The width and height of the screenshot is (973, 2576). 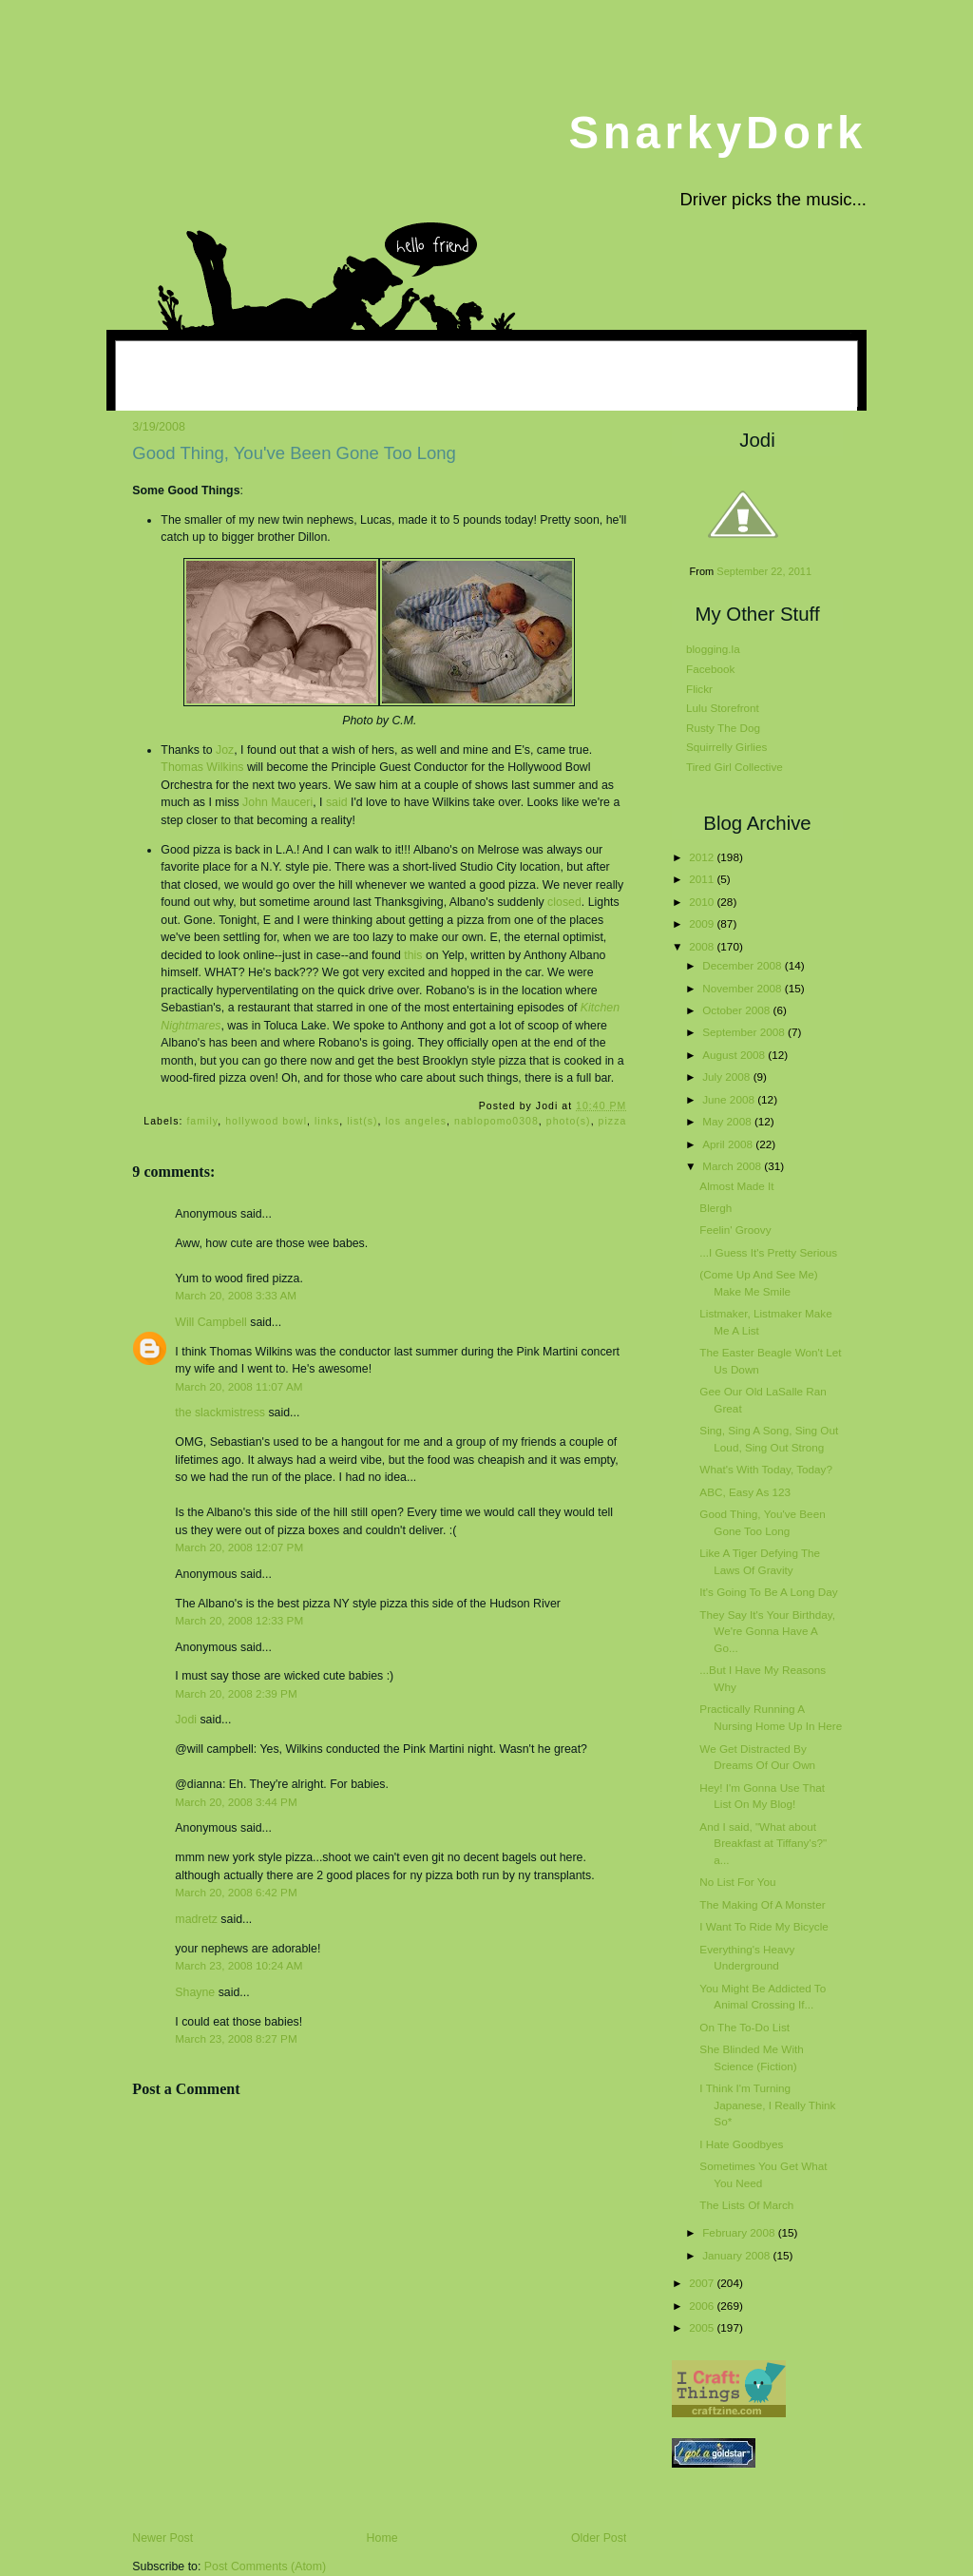 I want to click on Post Comments (Atom), so click(x=265, y=2566).